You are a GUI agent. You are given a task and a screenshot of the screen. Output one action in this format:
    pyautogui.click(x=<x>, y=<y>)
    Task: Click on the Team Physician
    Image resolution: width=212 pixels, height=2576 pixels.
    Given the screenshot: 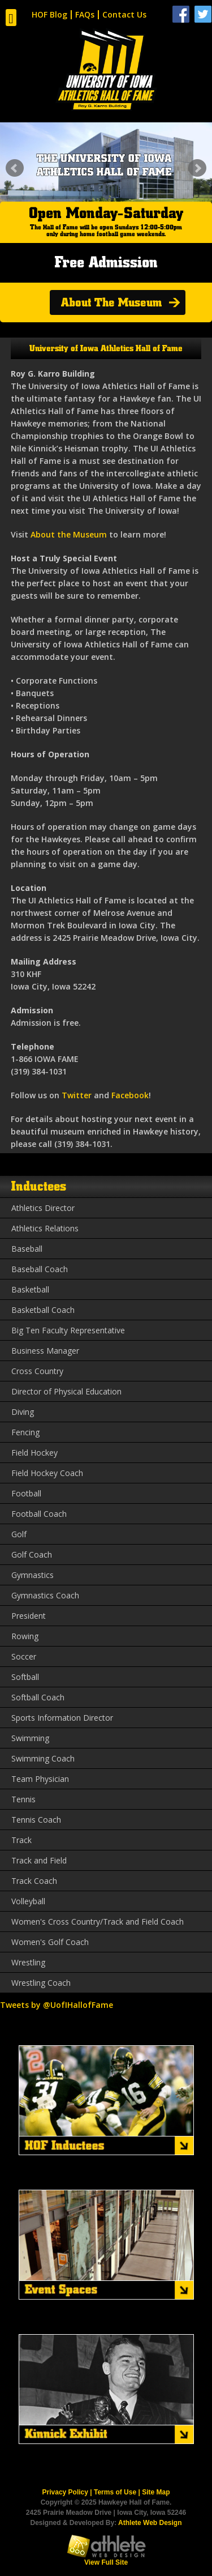 What is the action you would take?
    pyautogui.click(x=40, y=1778)
    